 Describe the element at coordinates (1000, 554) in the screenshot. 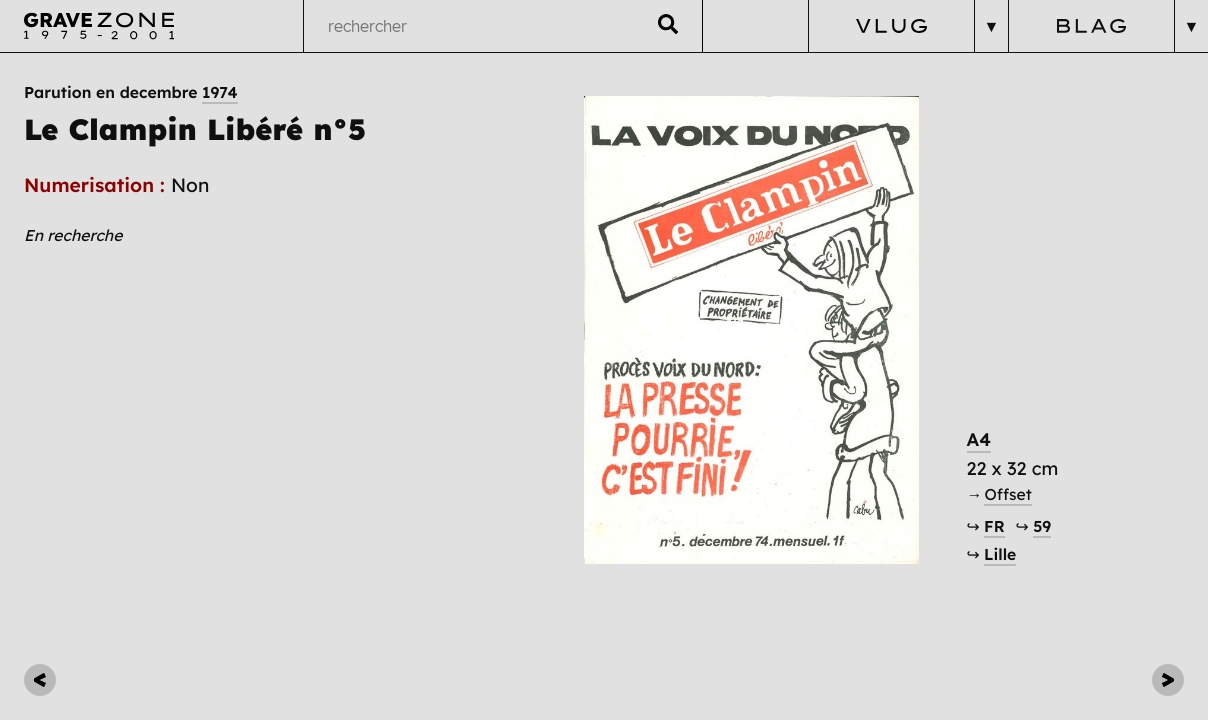

I see `Lille` at that location.